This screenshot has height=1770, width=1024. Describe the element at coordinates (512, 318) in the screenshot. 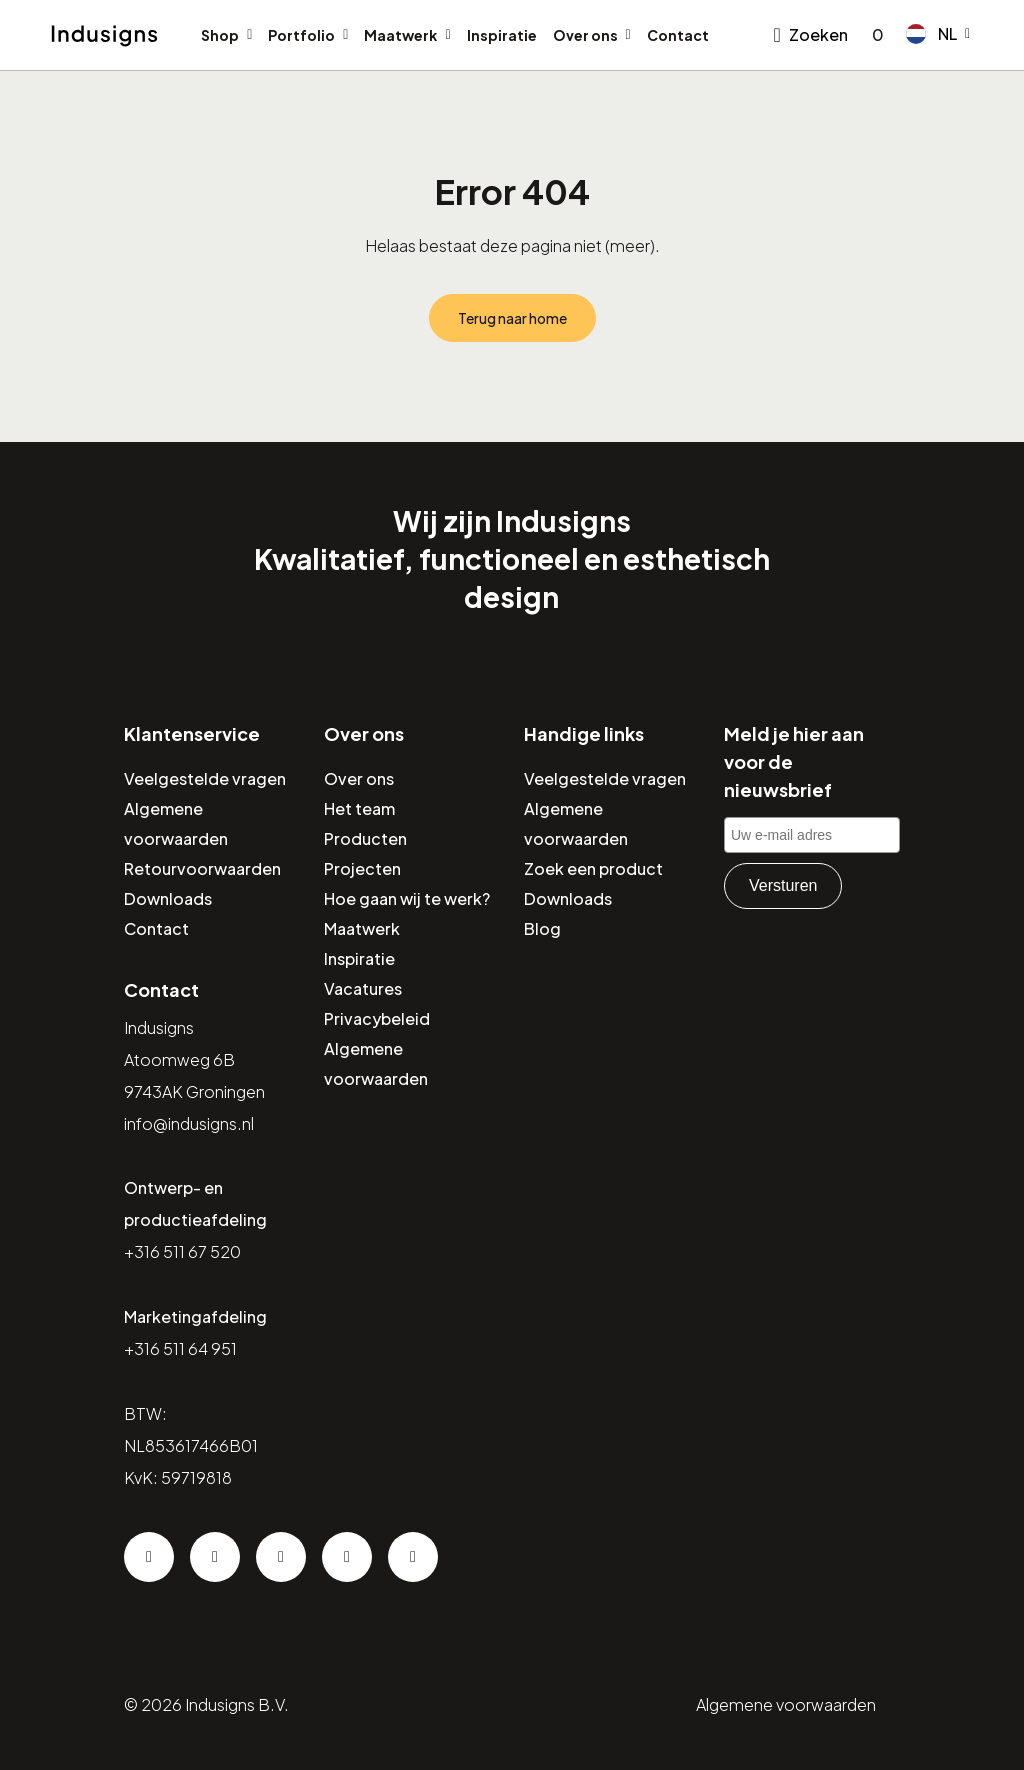

I see `Terug naar home` at that location.